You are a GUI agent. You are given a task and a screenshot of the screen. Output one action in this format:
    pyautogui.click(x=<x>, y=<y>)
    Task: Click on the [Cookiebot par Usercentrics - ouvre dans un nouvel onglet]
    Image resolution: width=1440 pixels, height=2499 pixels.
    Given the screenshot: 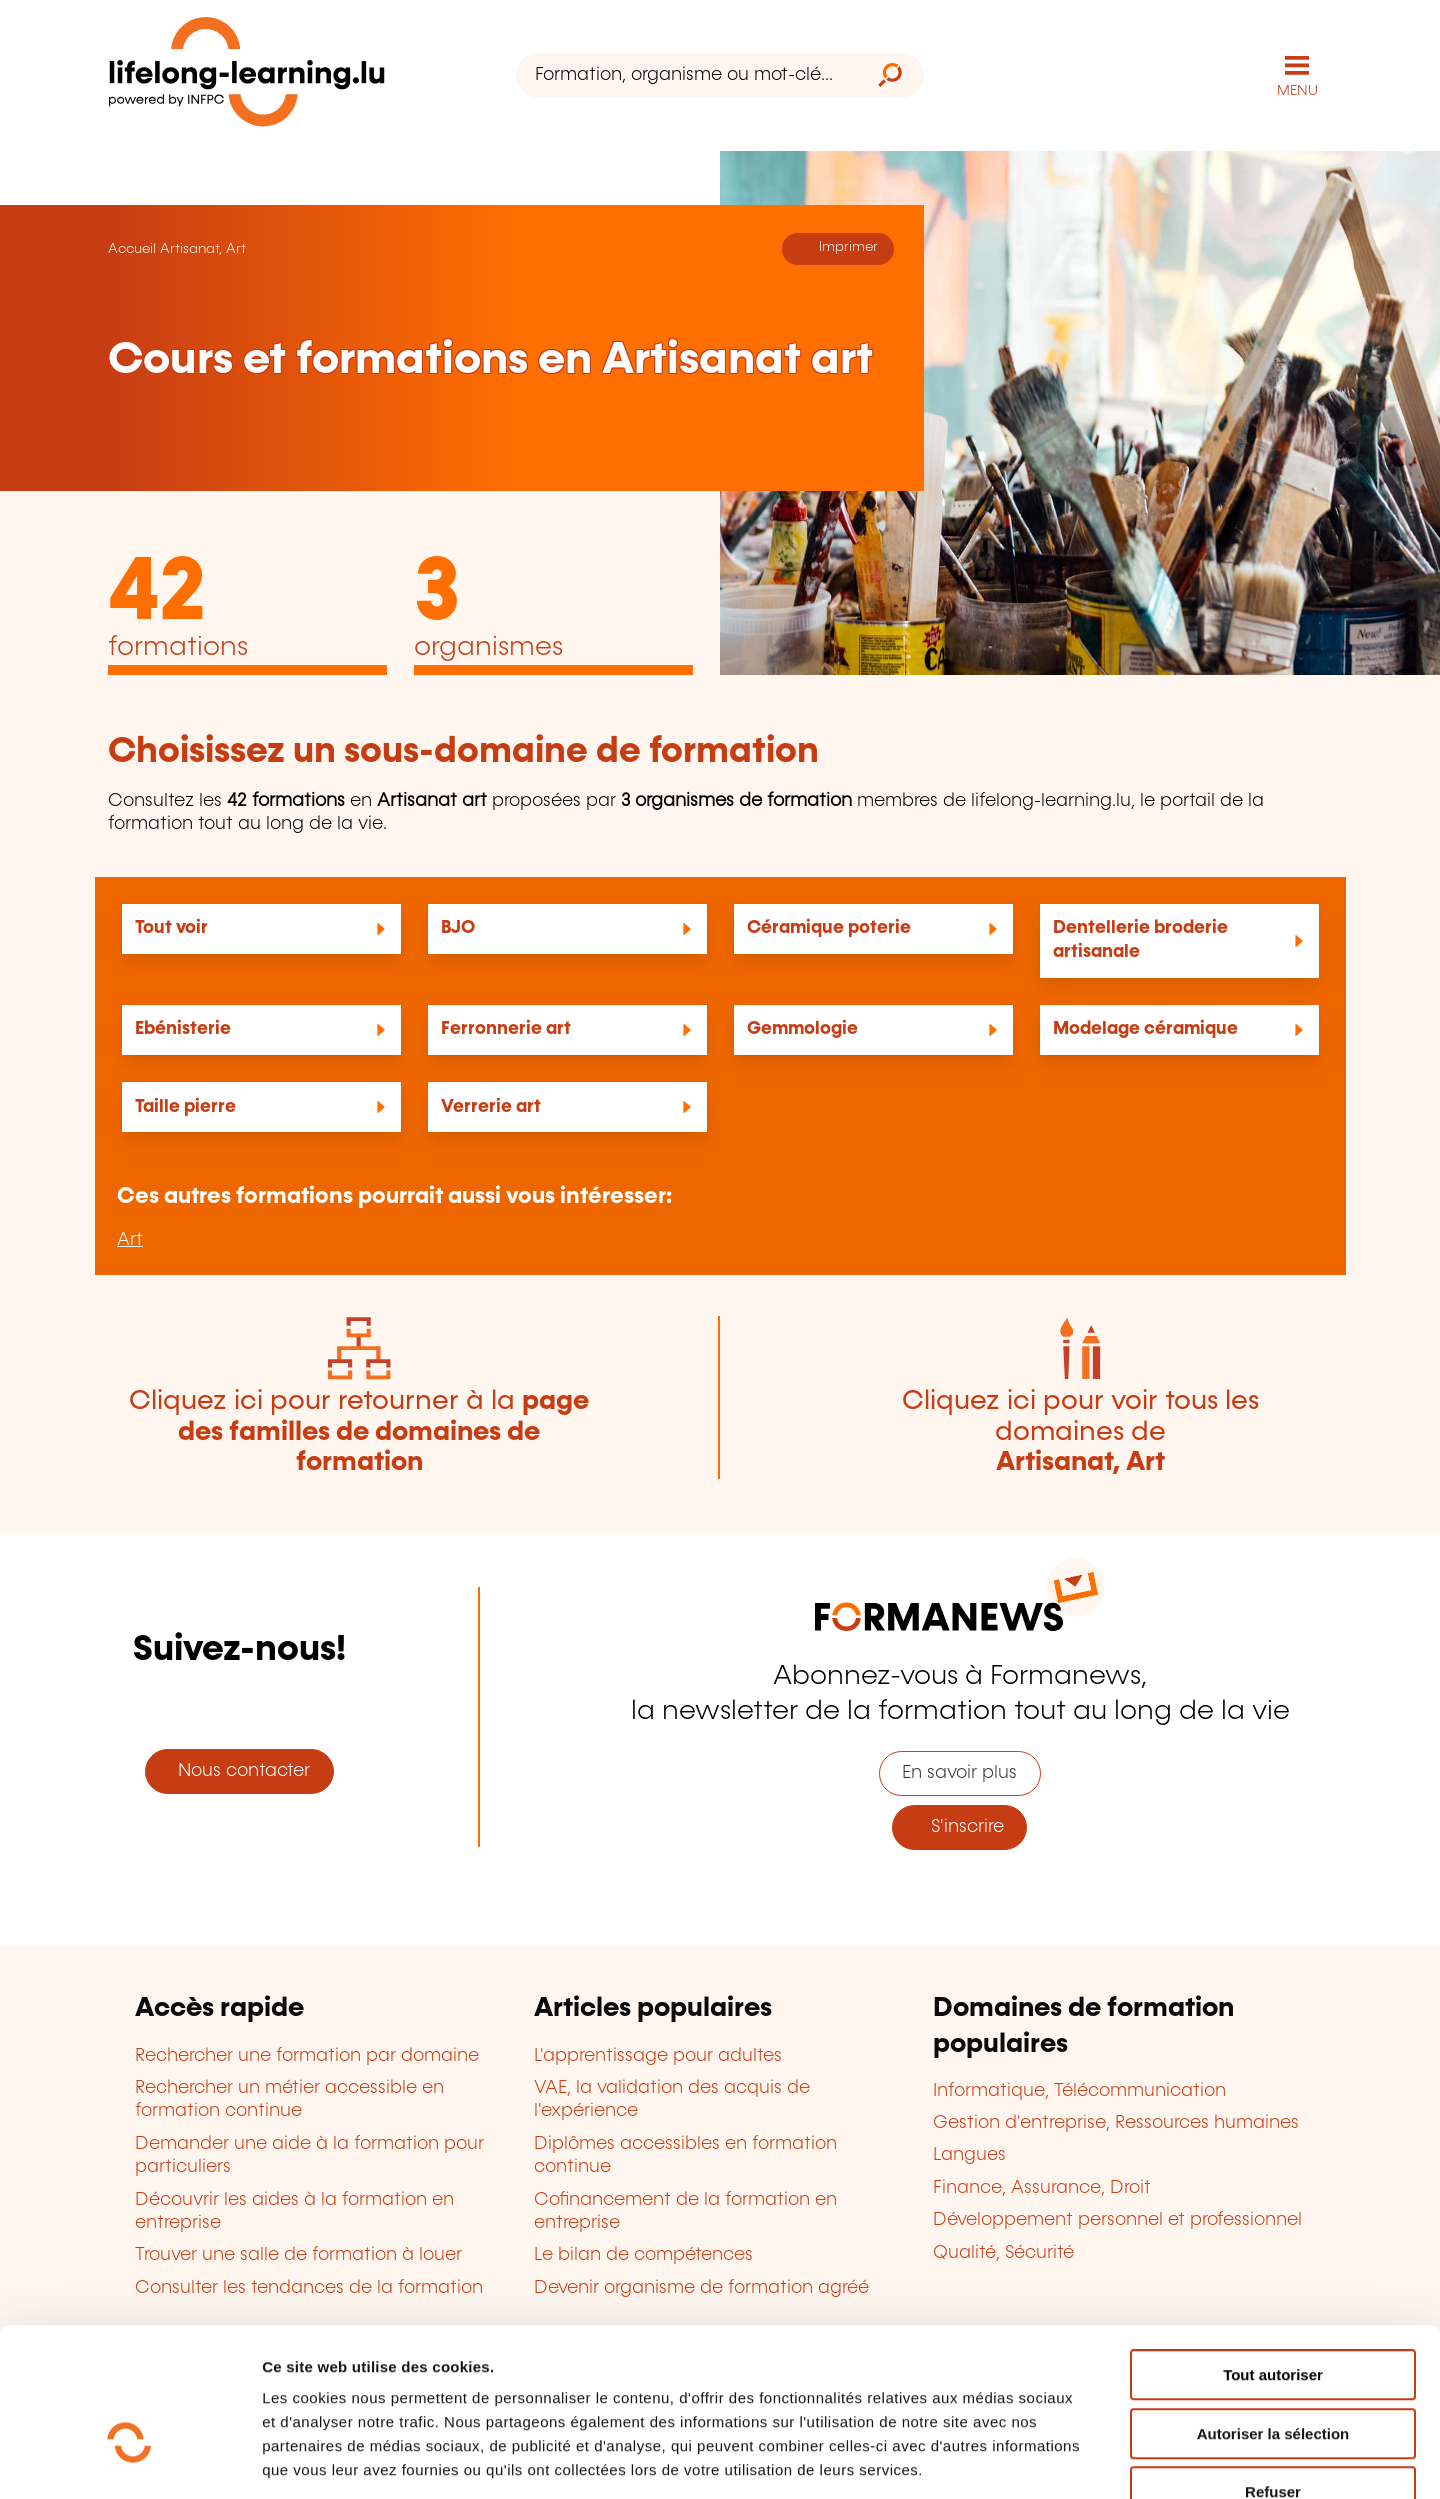 What is the action you would take?
    pyautogui.click(x=129, y=2460)
    